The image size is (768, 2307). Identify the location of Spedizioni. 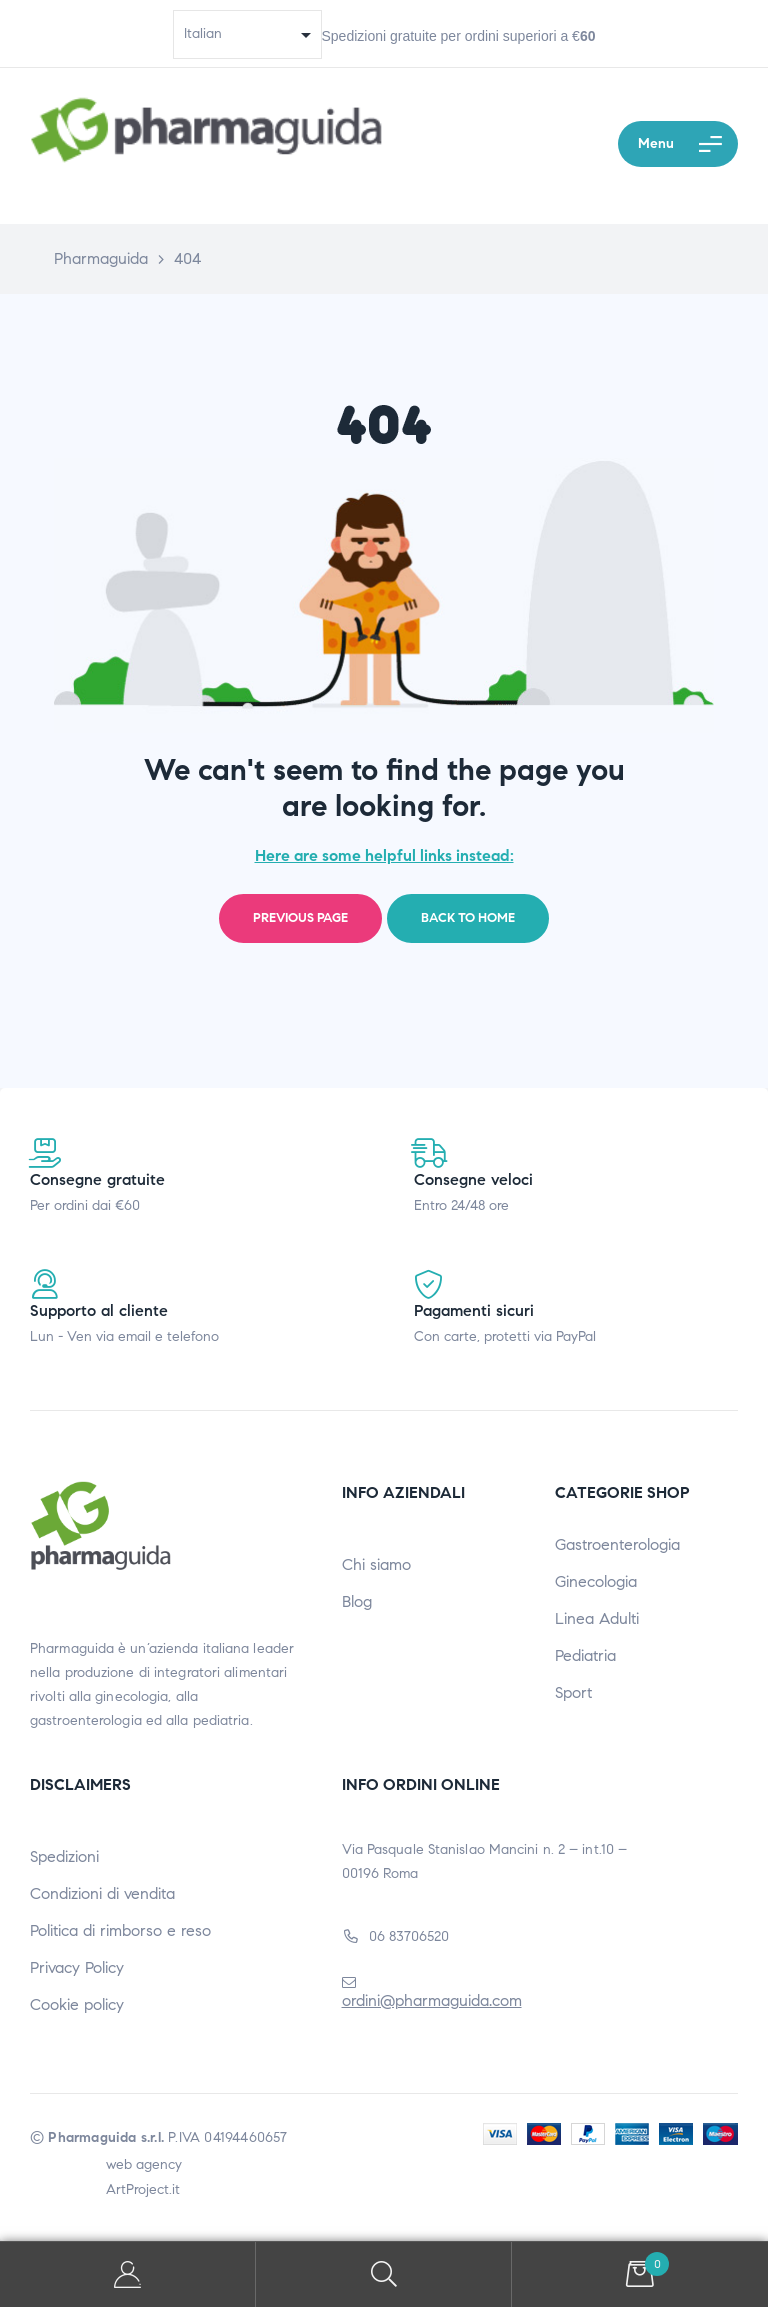
(64, 1856).